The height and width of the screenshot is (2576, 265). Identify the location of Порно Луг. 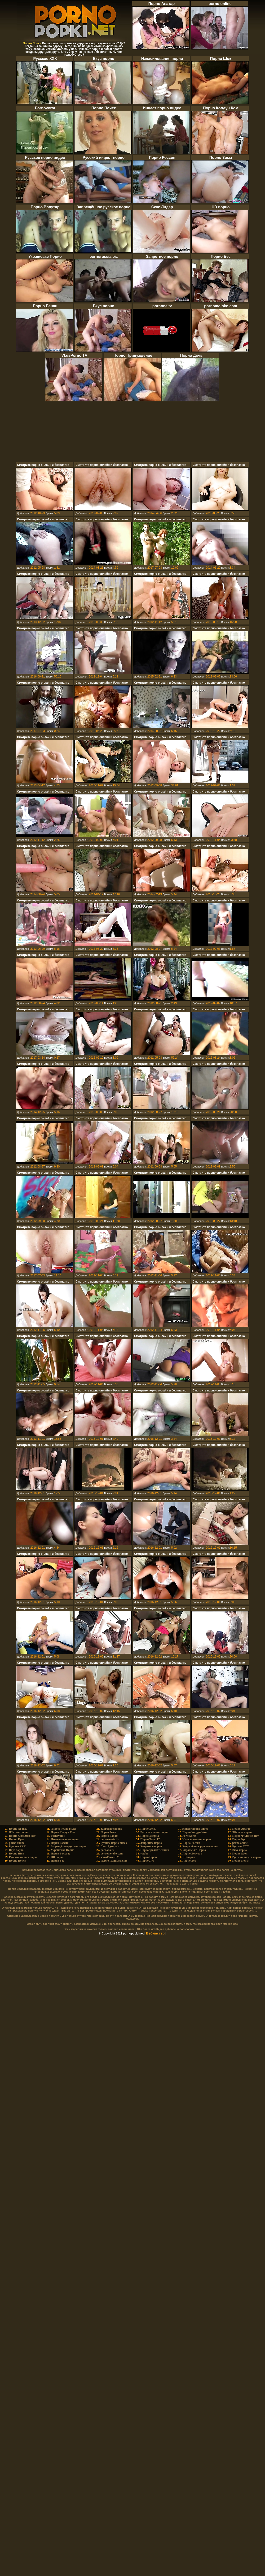
(147, 1860).